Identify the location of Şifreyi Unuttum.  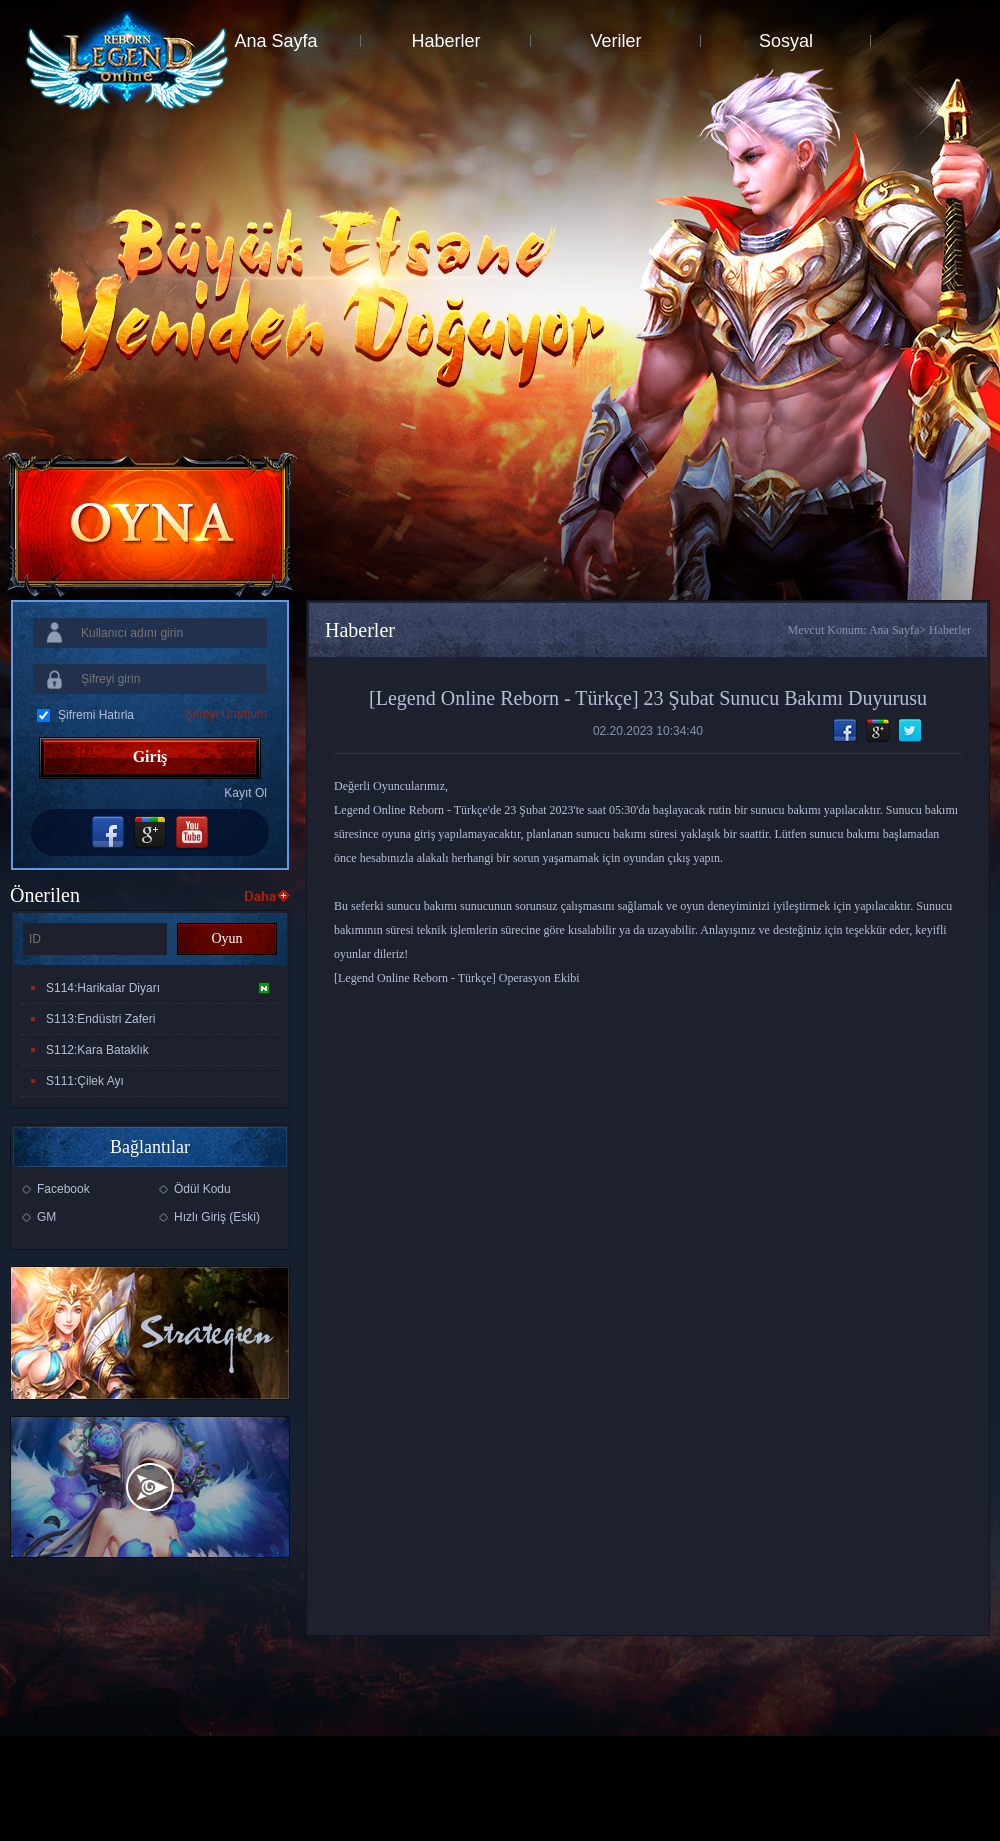
(226, 714).